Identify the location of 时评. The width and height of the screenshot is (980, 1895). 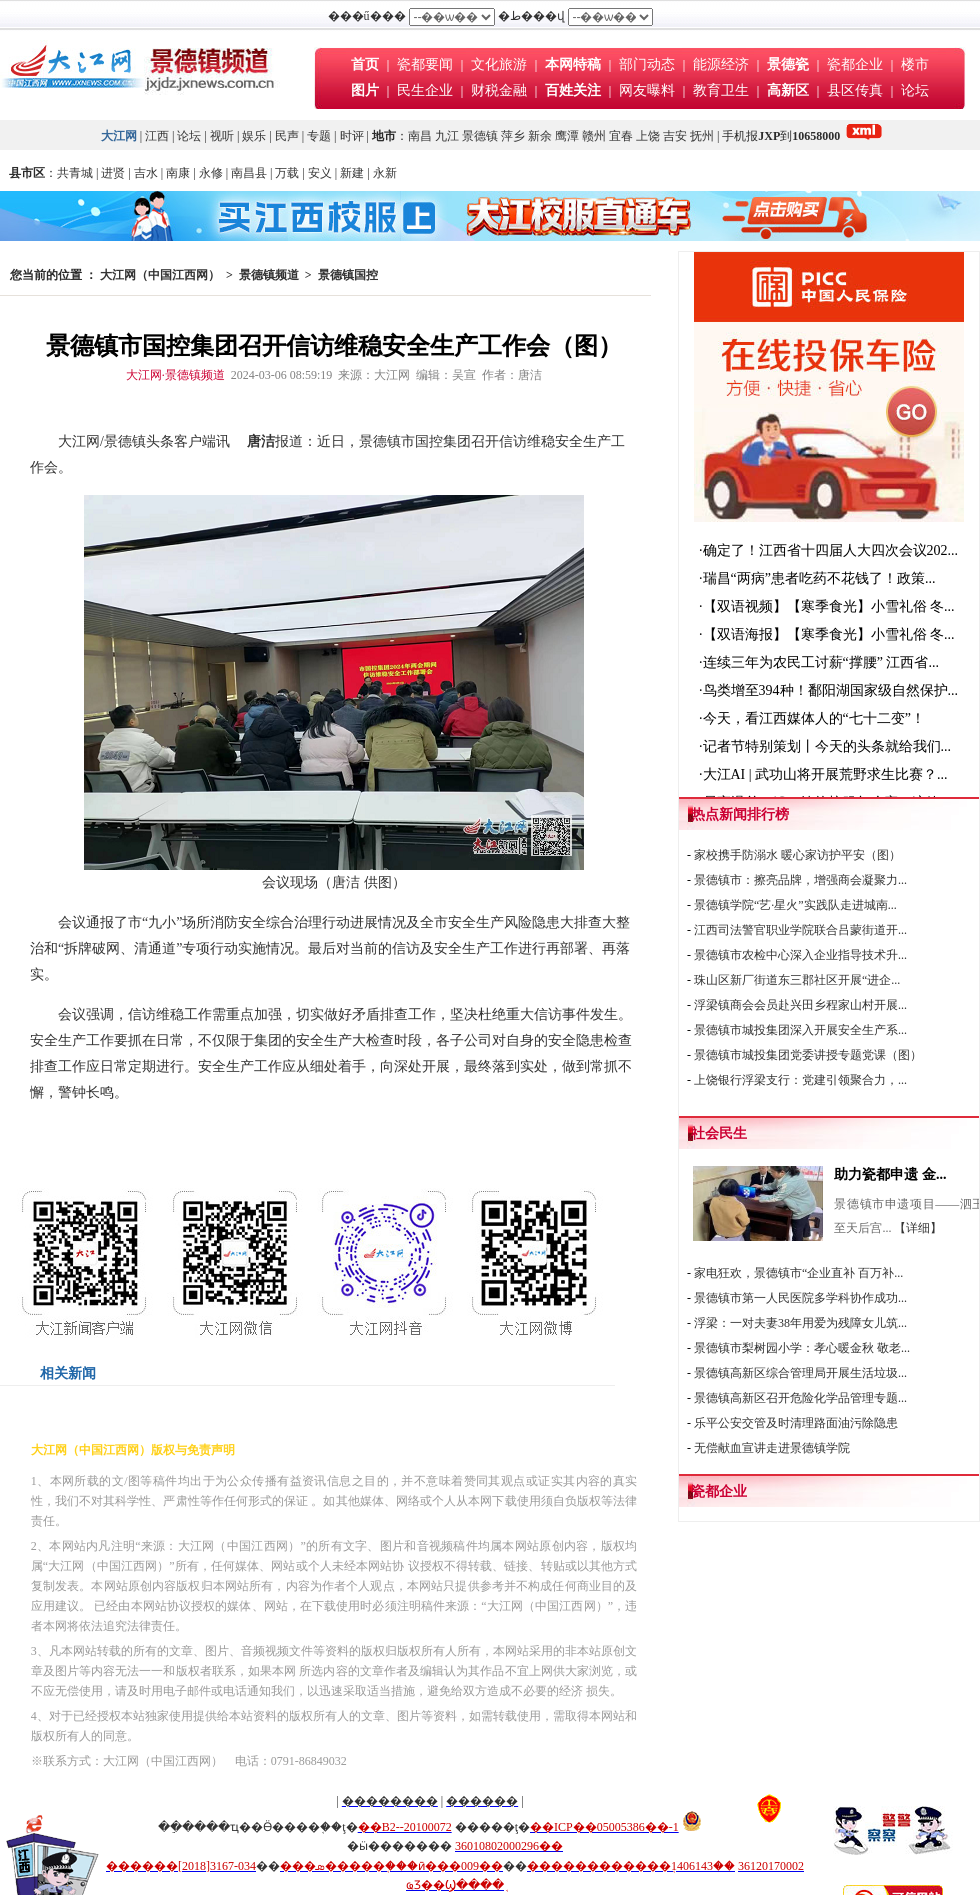
(353, 136).